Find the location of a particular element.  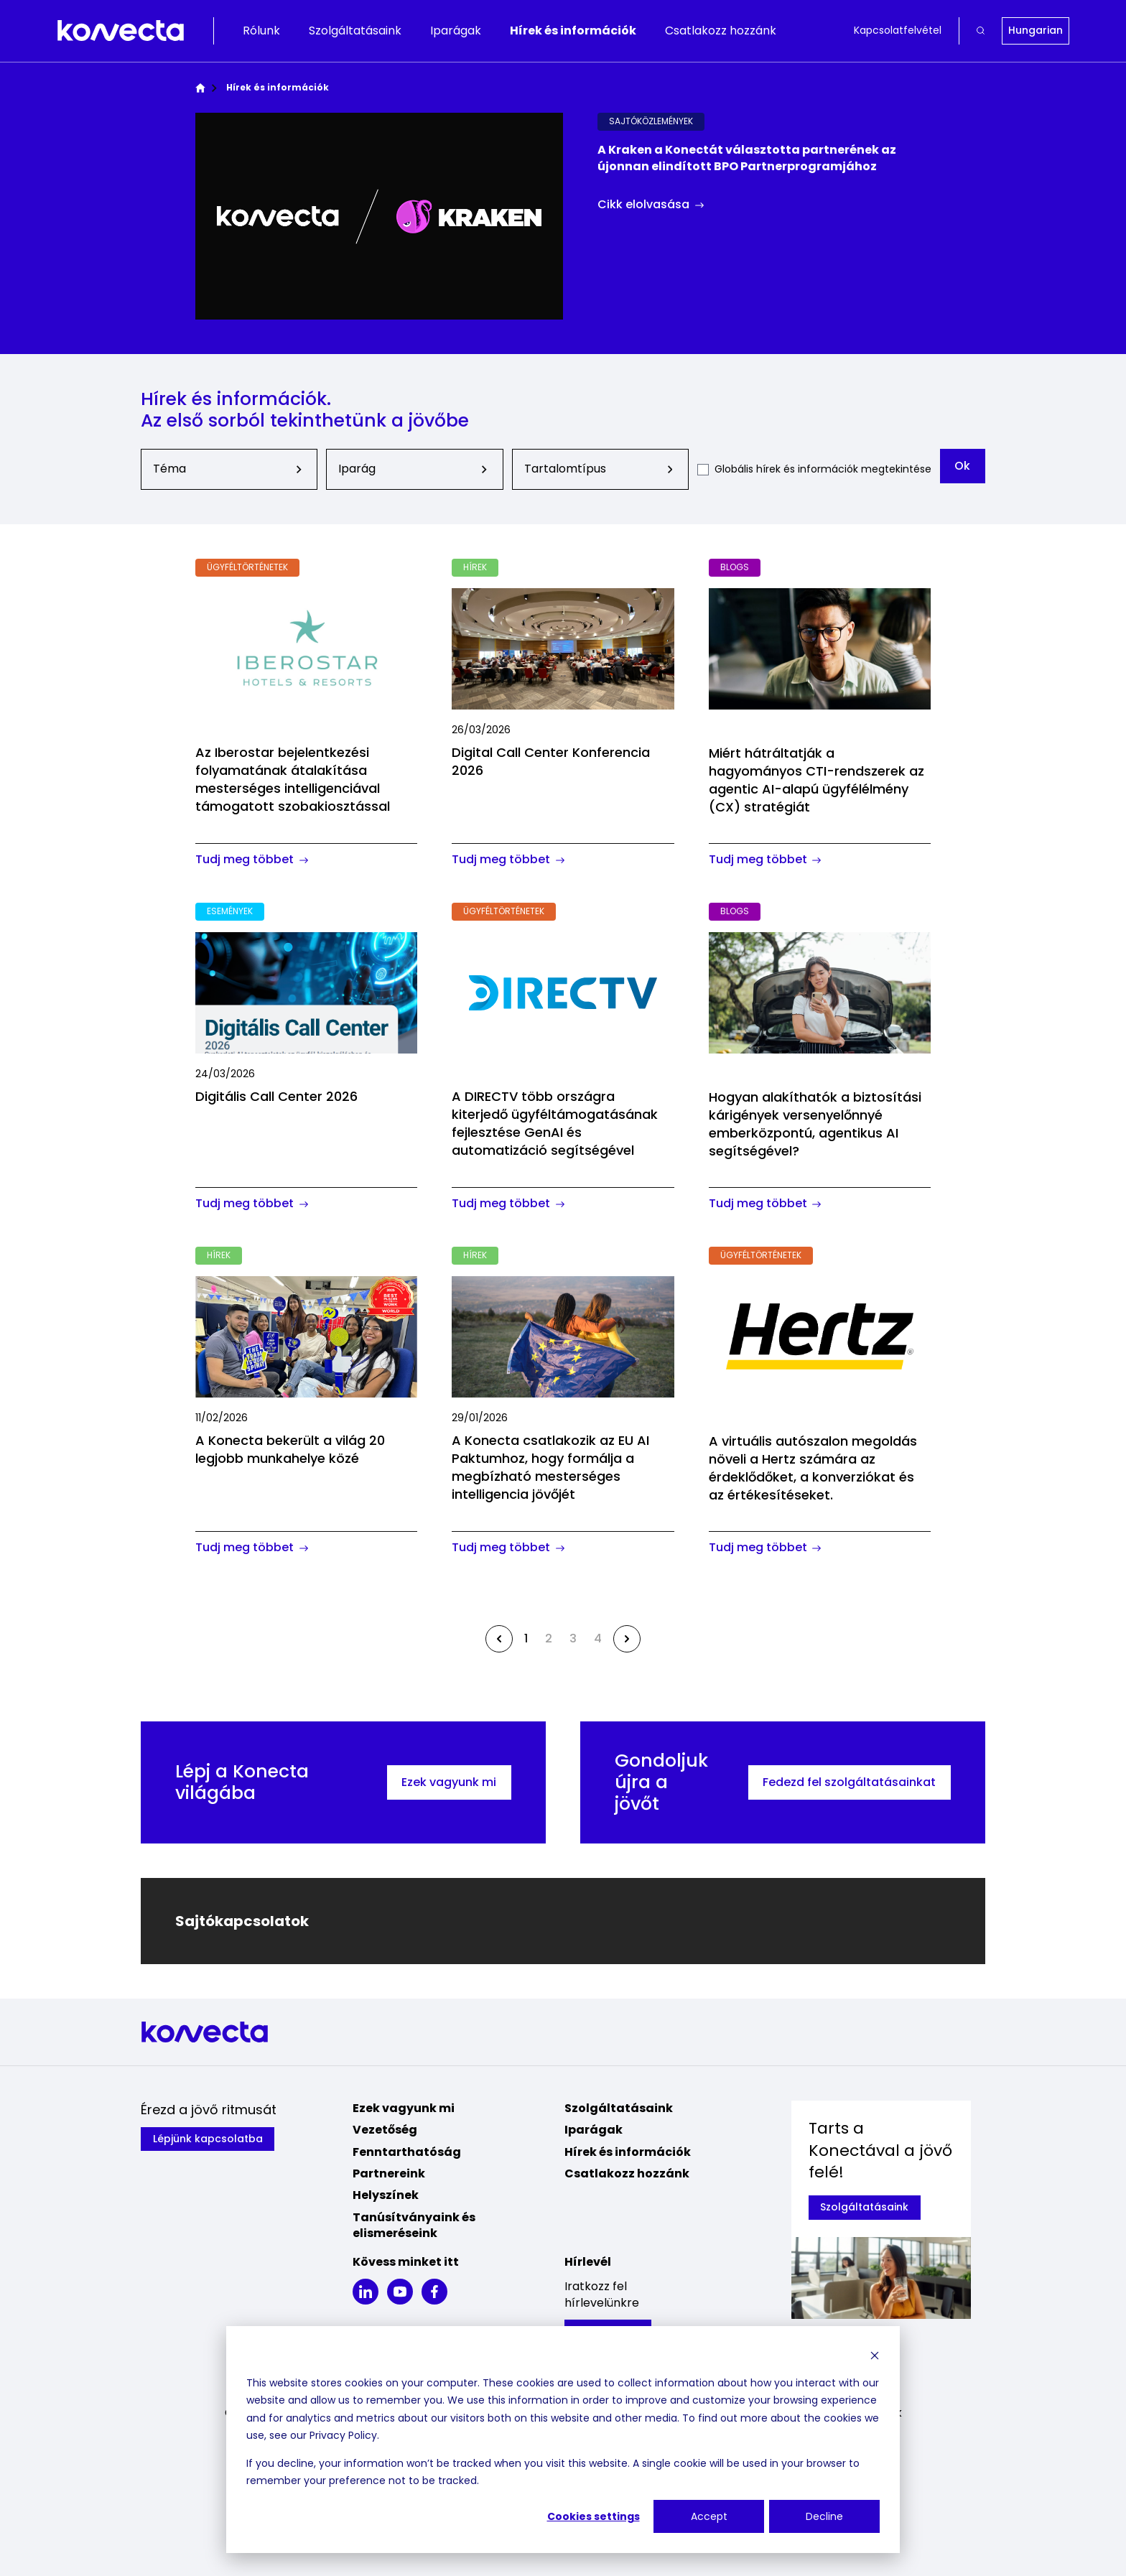

Cikk elolvasása is located at coordinates (650, 205).